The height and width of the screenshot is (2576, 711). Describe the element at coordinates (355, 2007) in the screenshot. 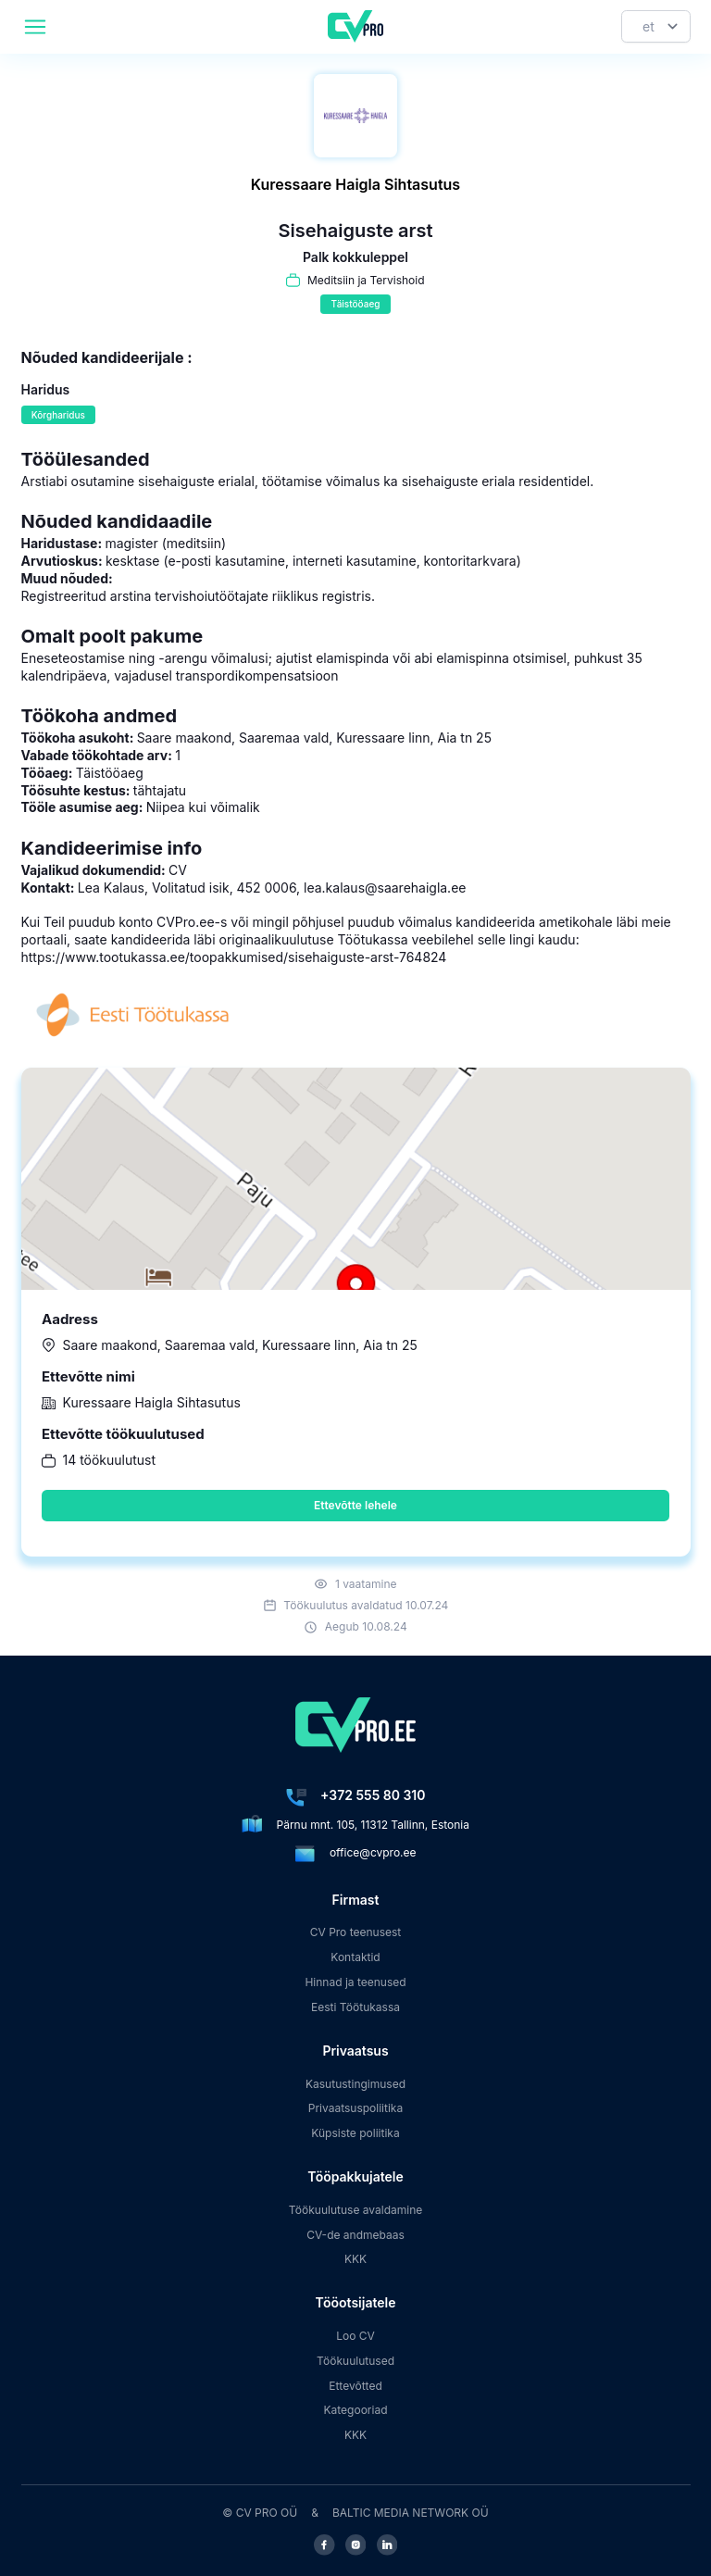

I see `Eesti Töötukassa` at that location.